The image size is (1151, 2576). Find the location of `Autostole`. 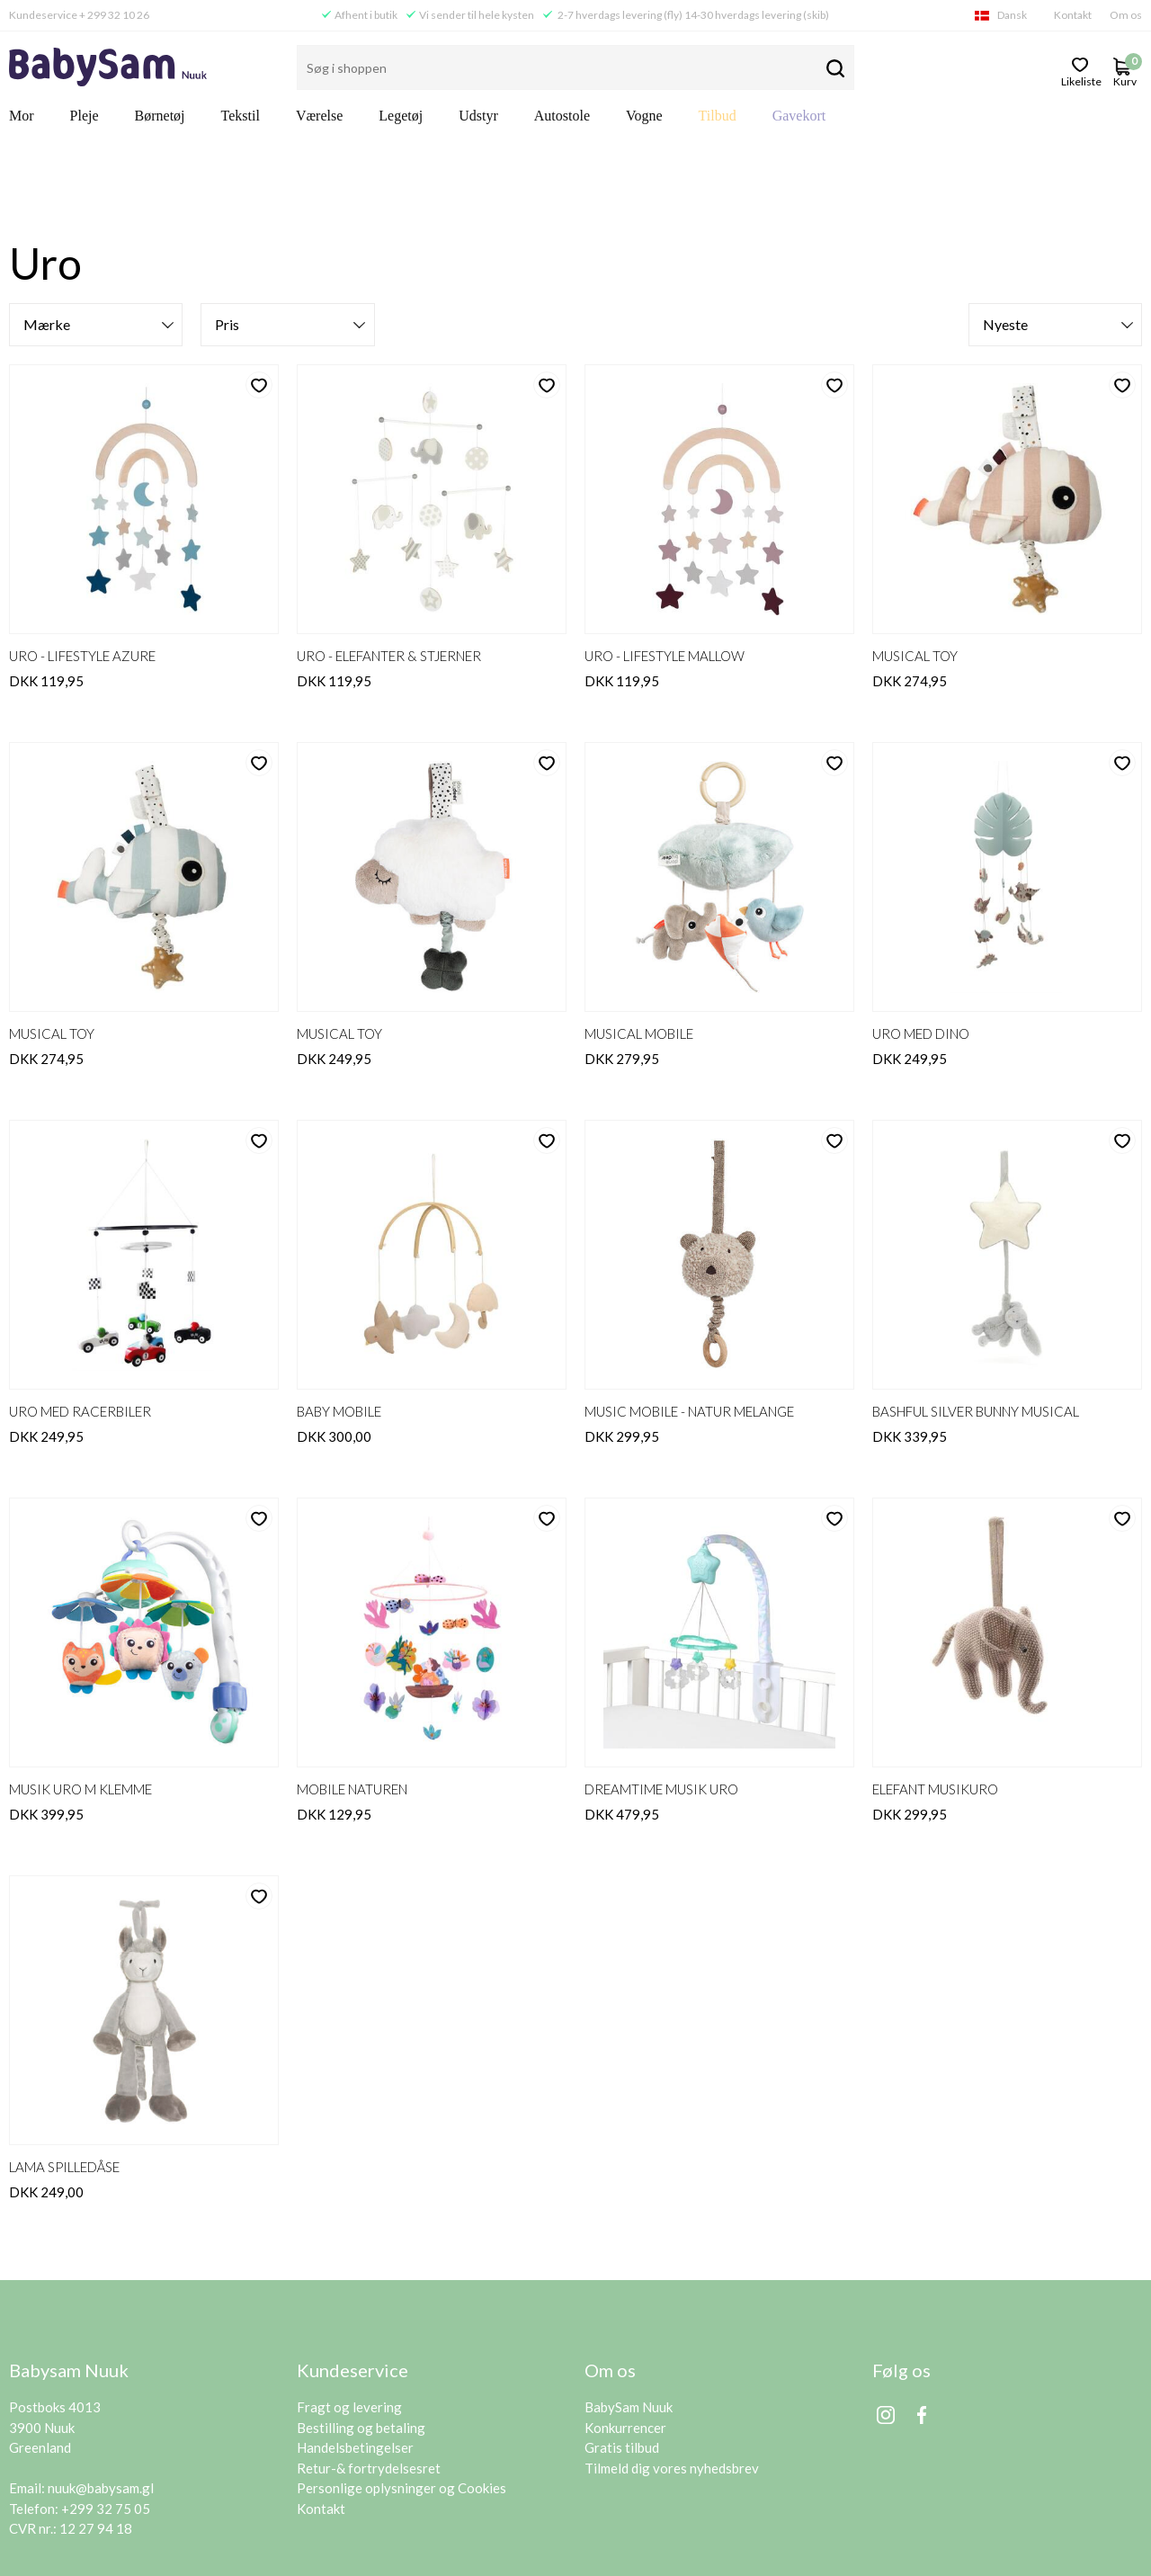

Autostole is located at coordinates (562, 115).